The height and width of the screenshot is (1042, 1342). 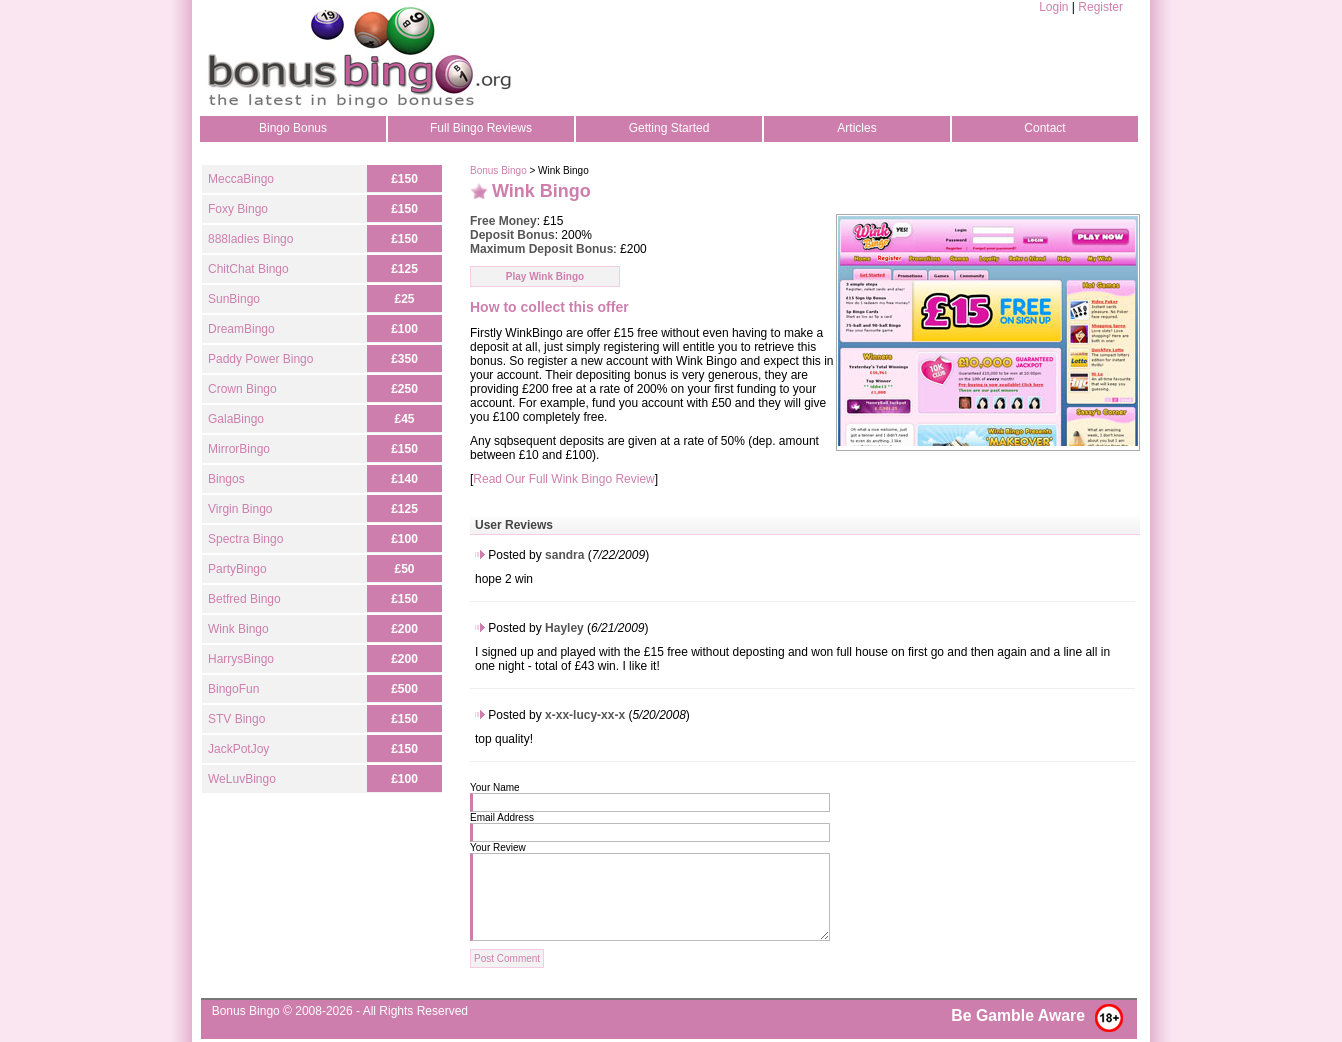 What do you see at coordinates (545, 276) in the screenshot?
I see `Play Wink Bingo` at bounding box center [545, 276].